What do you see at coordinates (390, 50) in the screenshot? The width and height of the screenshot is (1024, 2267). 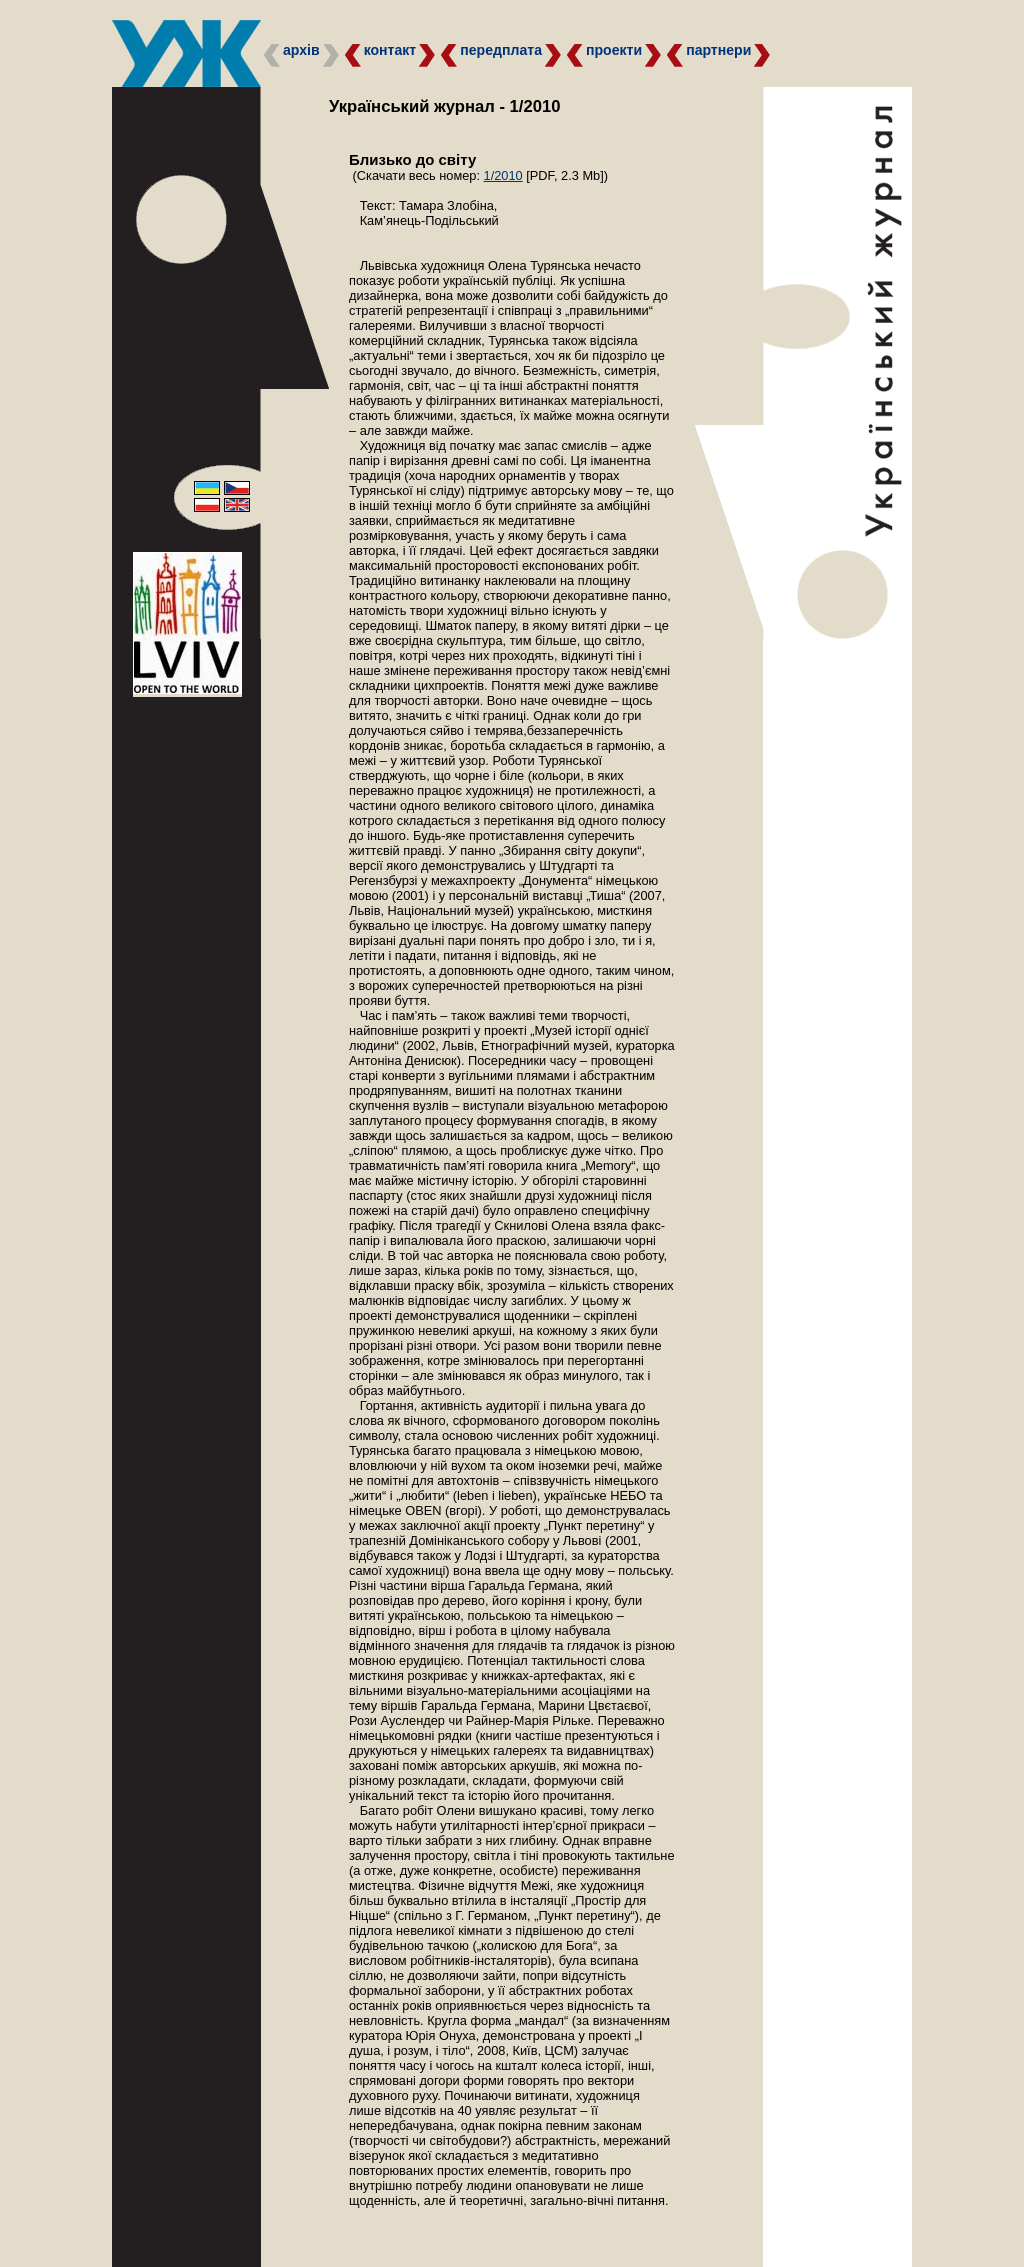 I see `контакт` at bounding box center [390, 50].